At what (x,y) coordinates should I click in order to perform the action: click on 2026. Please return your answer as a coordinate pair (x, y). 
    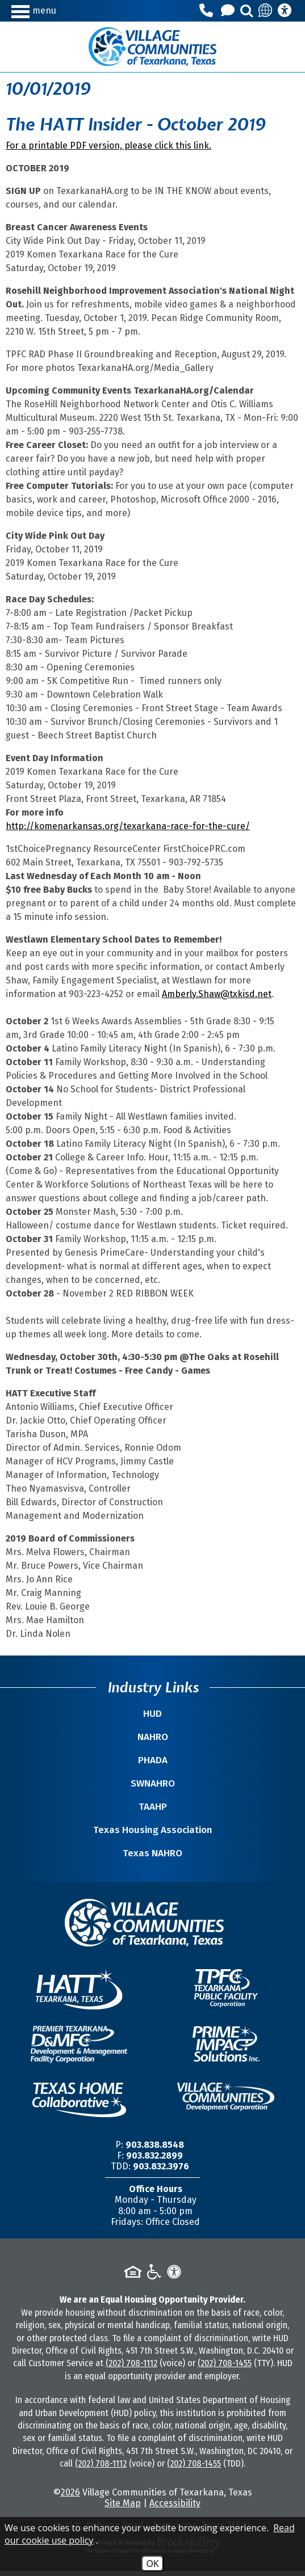
    Looking at the image, I should click on (70, 2492).